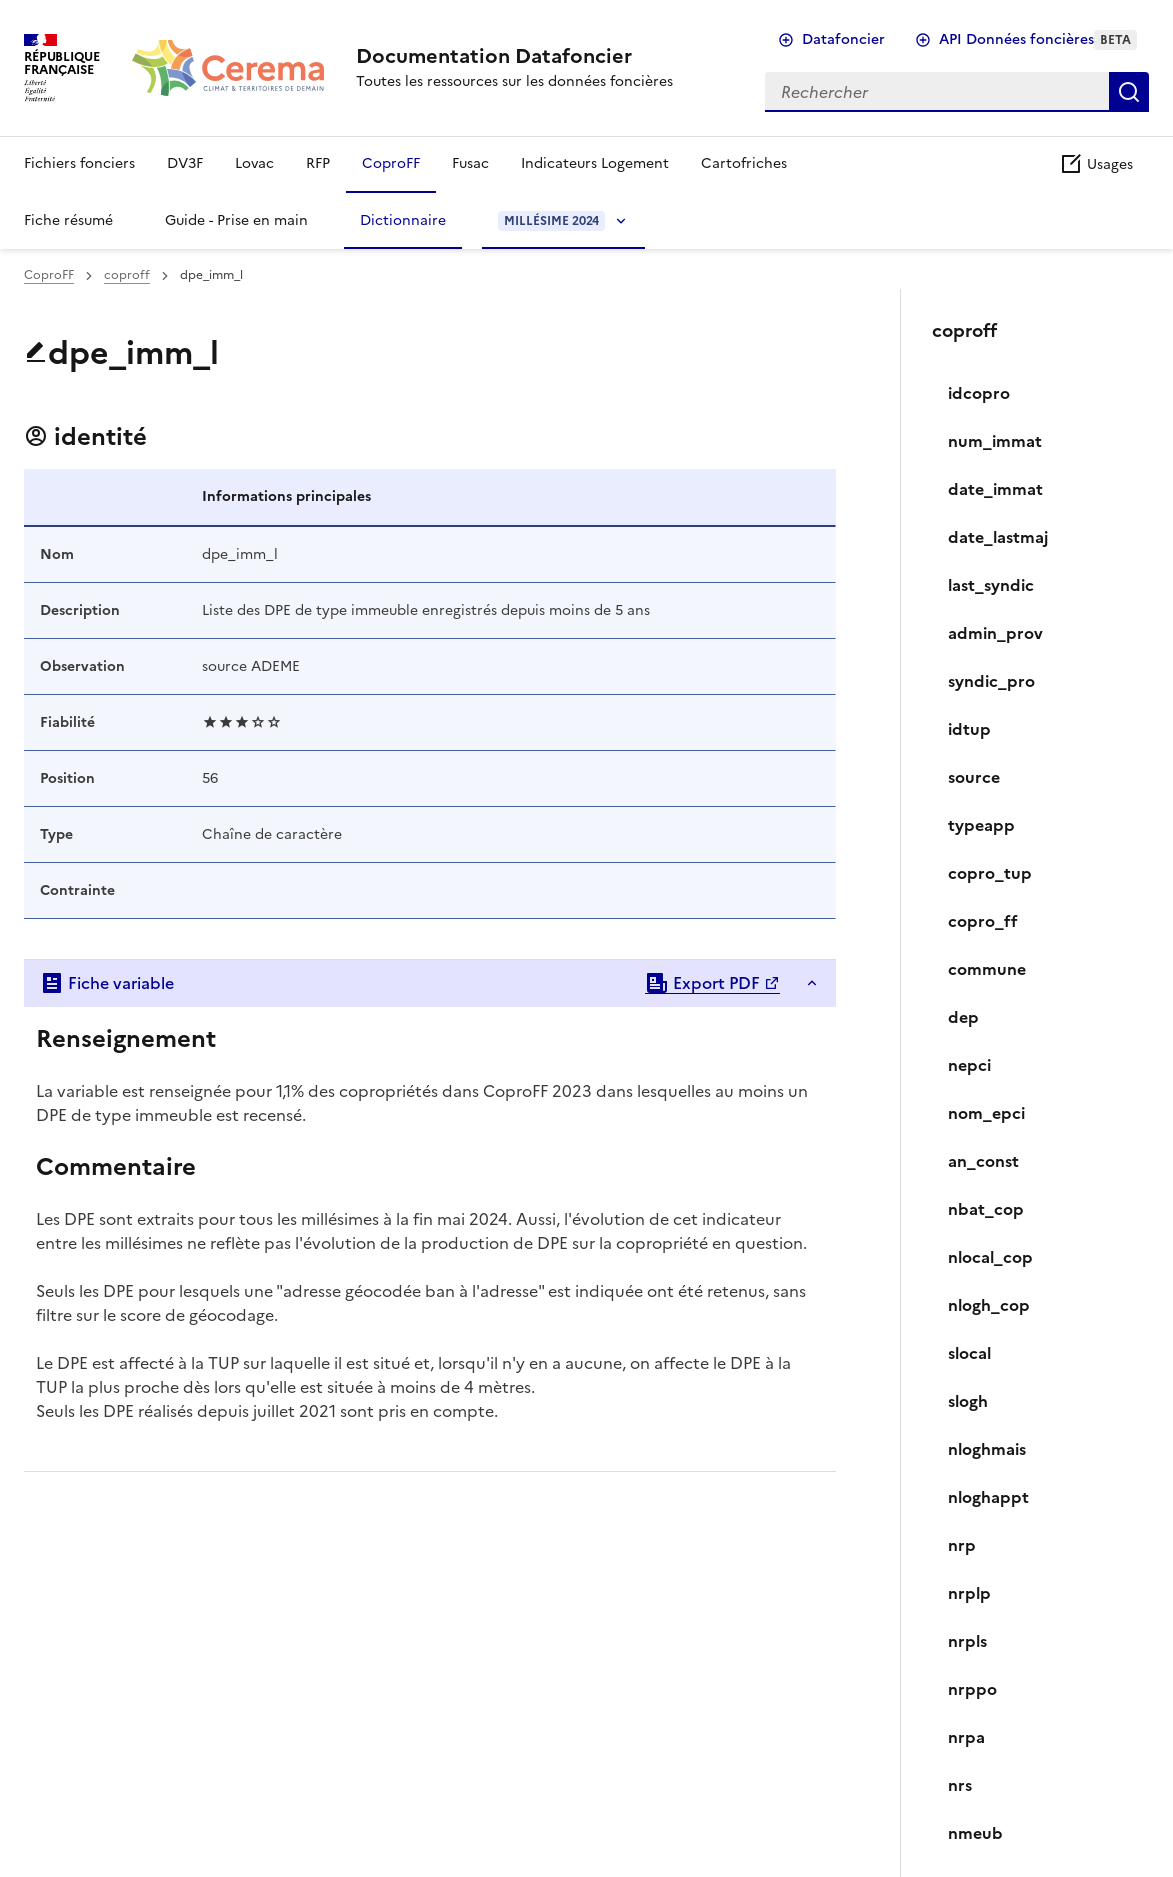 This screenshot has width=1173, height=1877. Describe the element at coordinates (68, 220) in the screenshot. I see `Fiche résumé` at that location.